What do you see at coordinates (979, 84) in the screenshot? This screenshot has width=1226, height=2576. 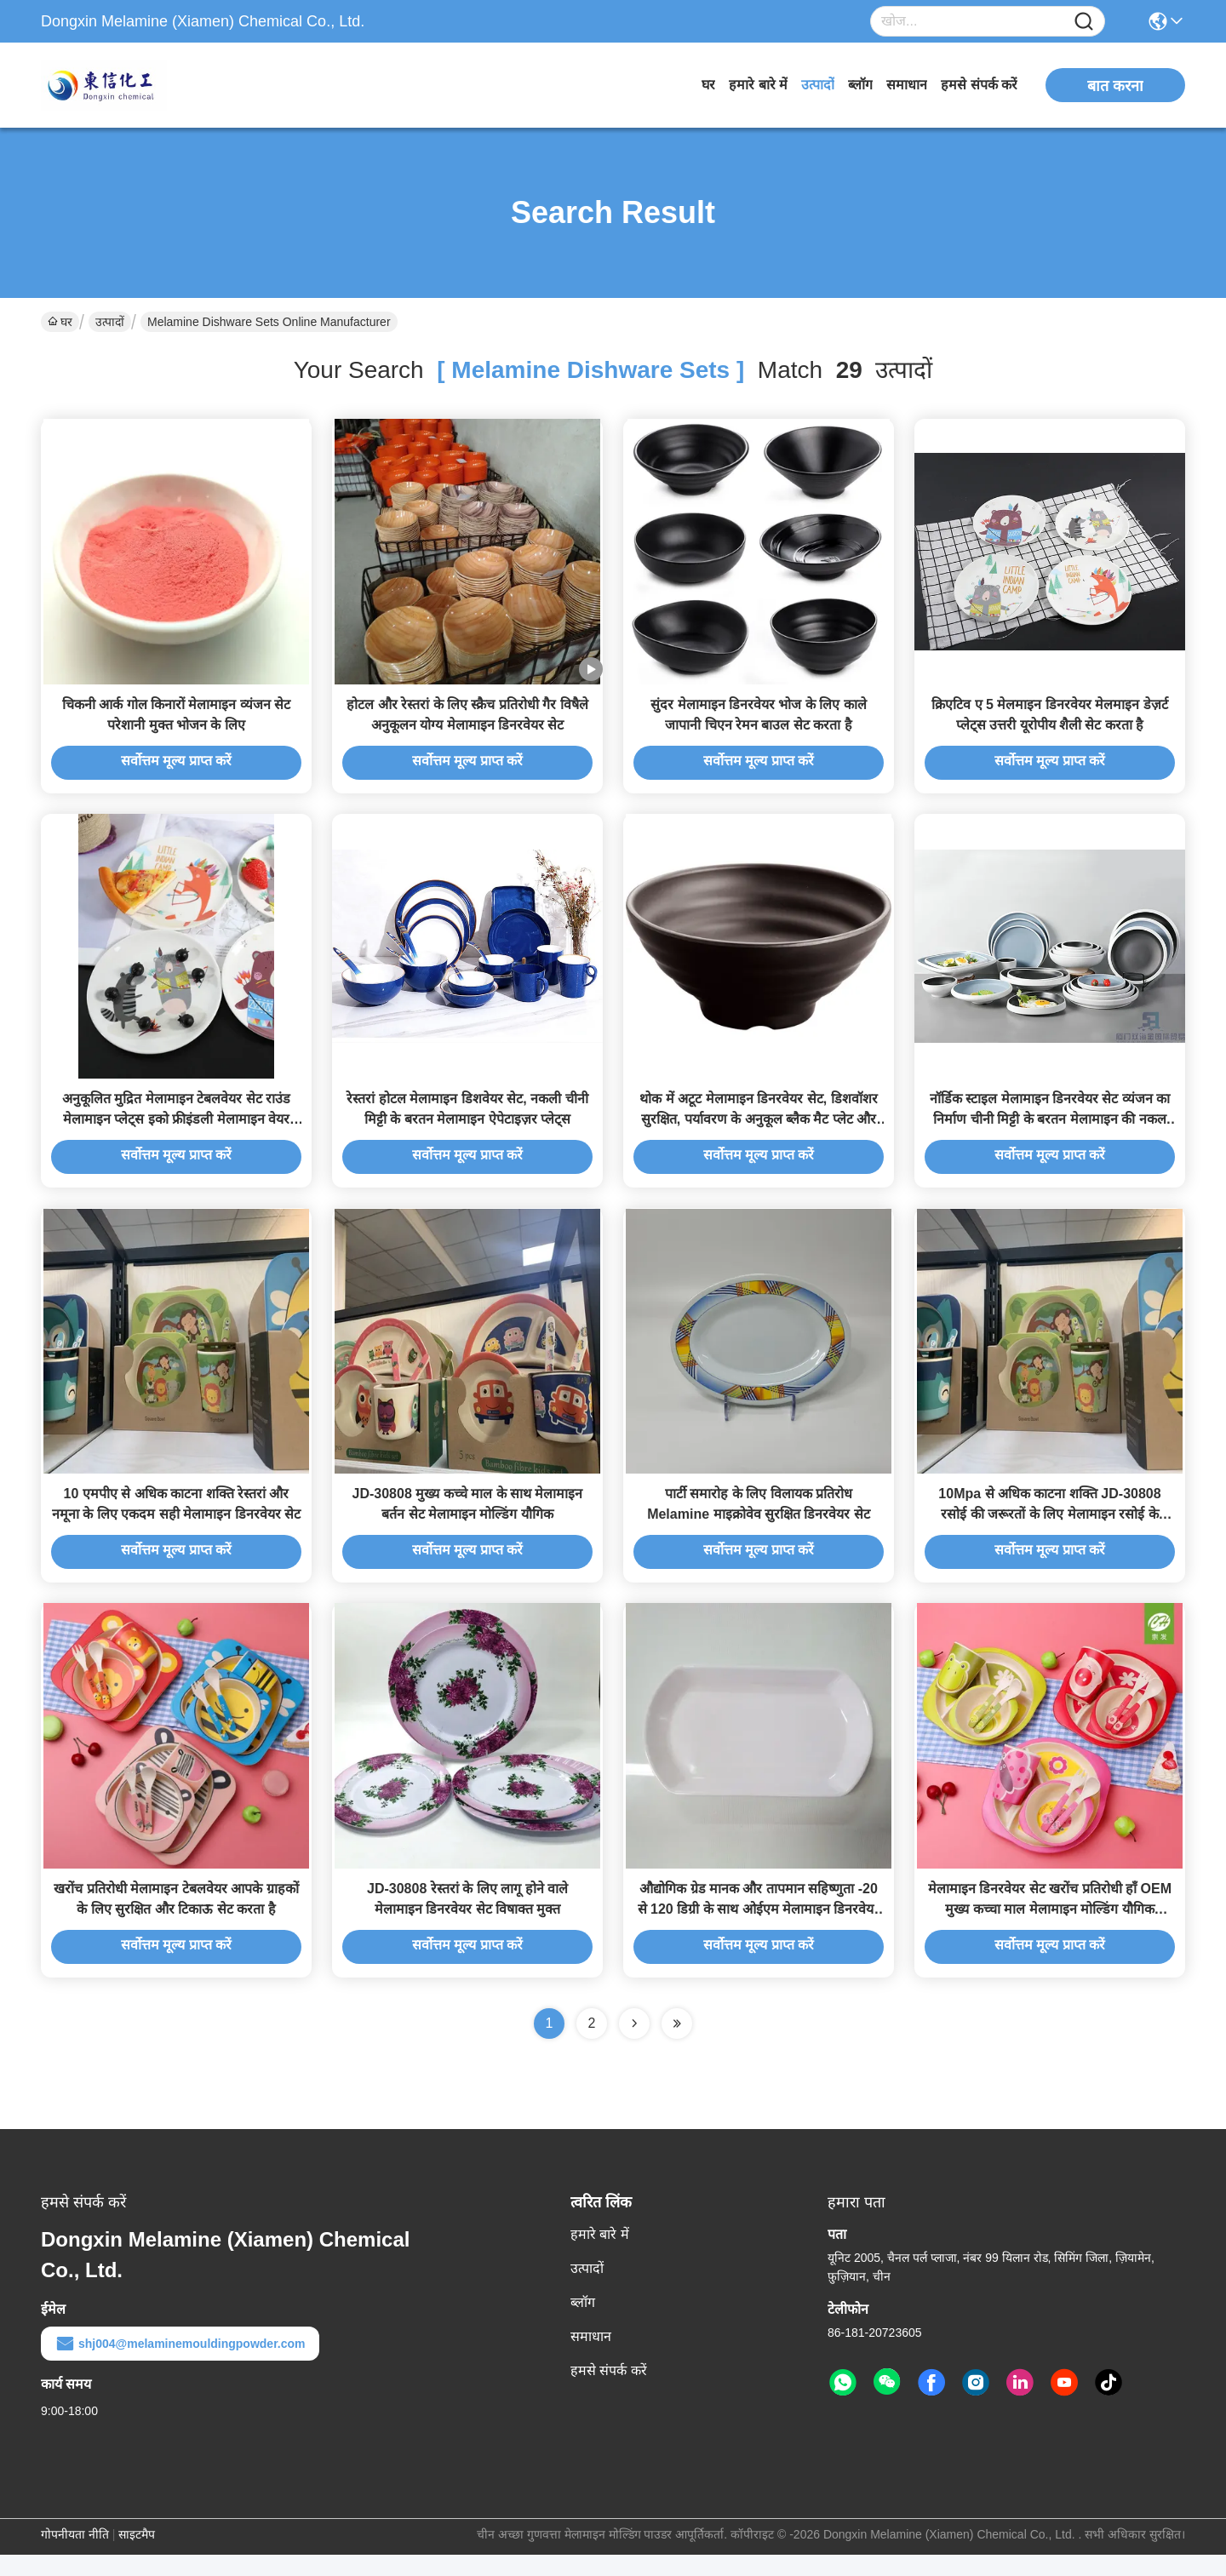 I see `हमसे संपर्क करें` at bounding box center [979, 84].